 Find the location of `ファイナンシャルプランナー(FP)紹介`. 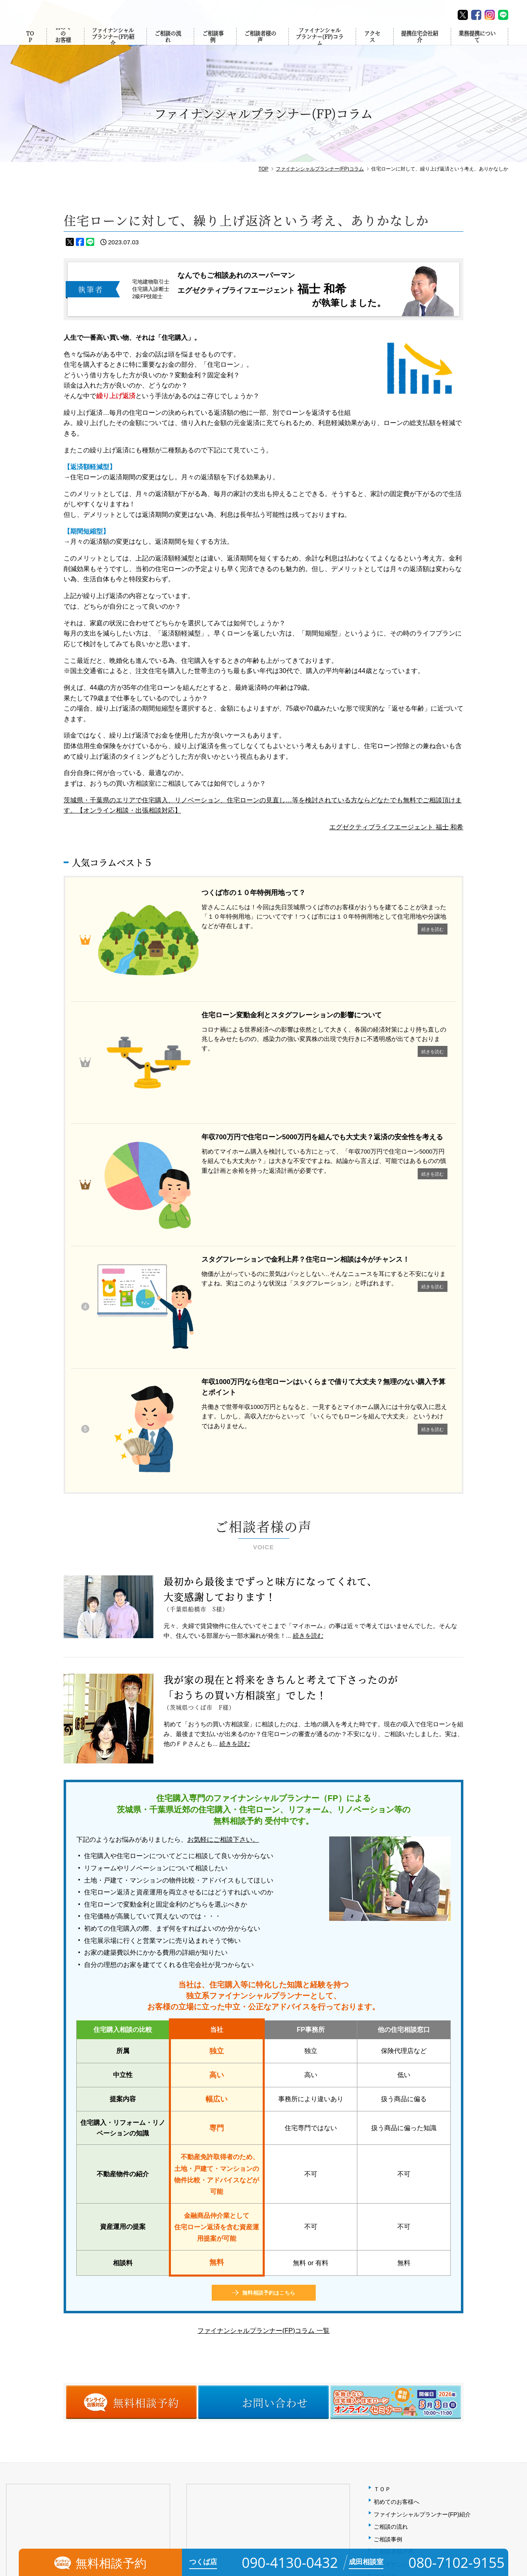

ファイナンシャルプランナー(FP)紹介 is located at coordinates (111, 45).